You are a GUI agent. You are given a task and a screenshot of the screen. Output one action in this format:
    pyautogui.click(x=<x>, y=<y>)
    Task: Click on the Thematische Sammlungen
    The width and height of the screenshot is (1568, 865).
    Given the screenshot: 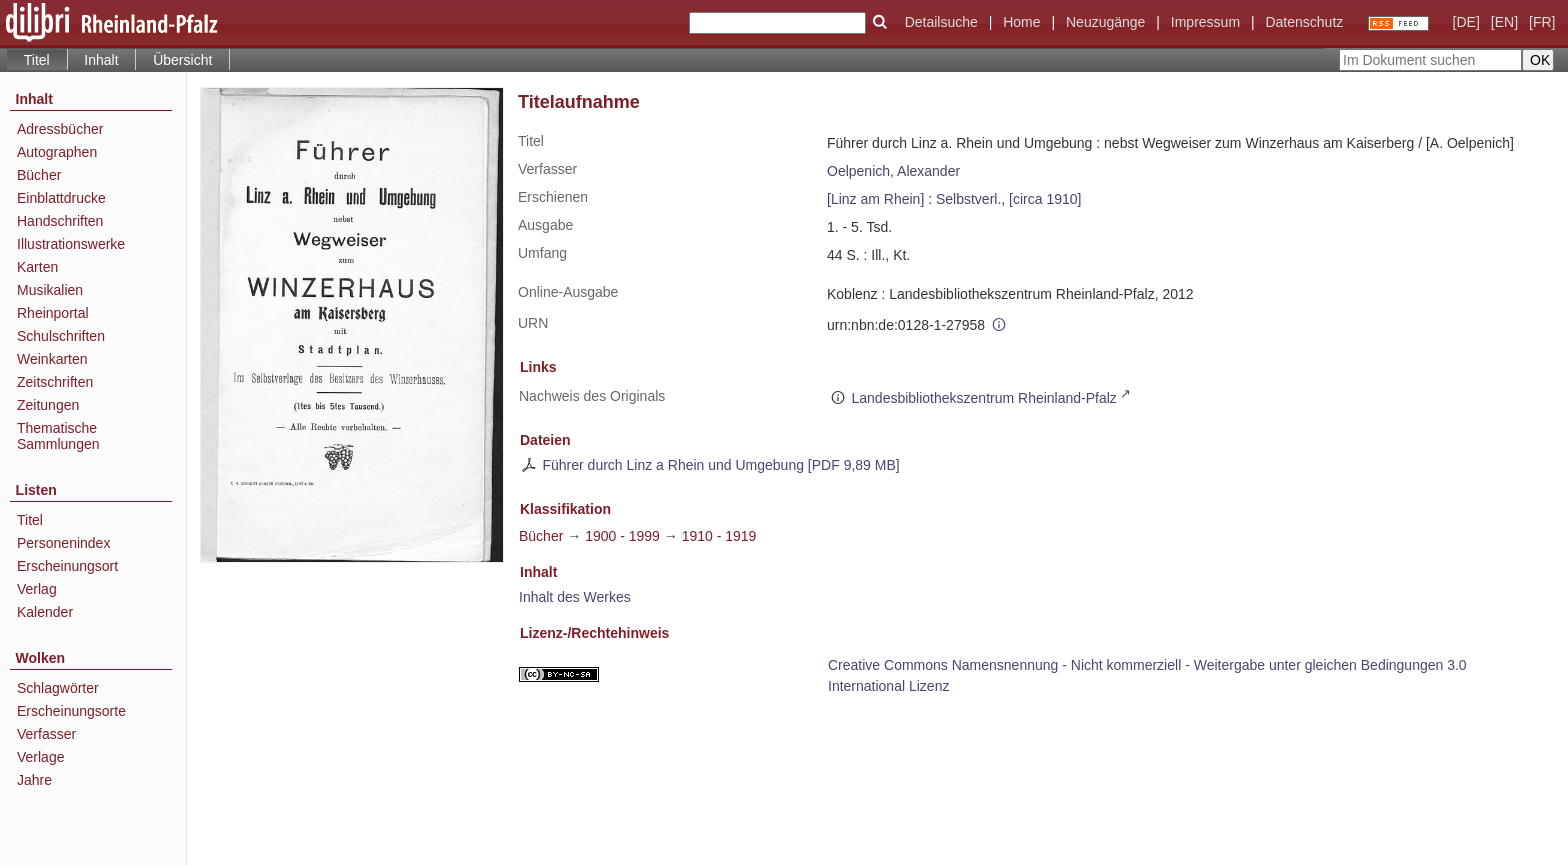 What is the action you would take?
    pyautogui.click(x=58, y=436)
    